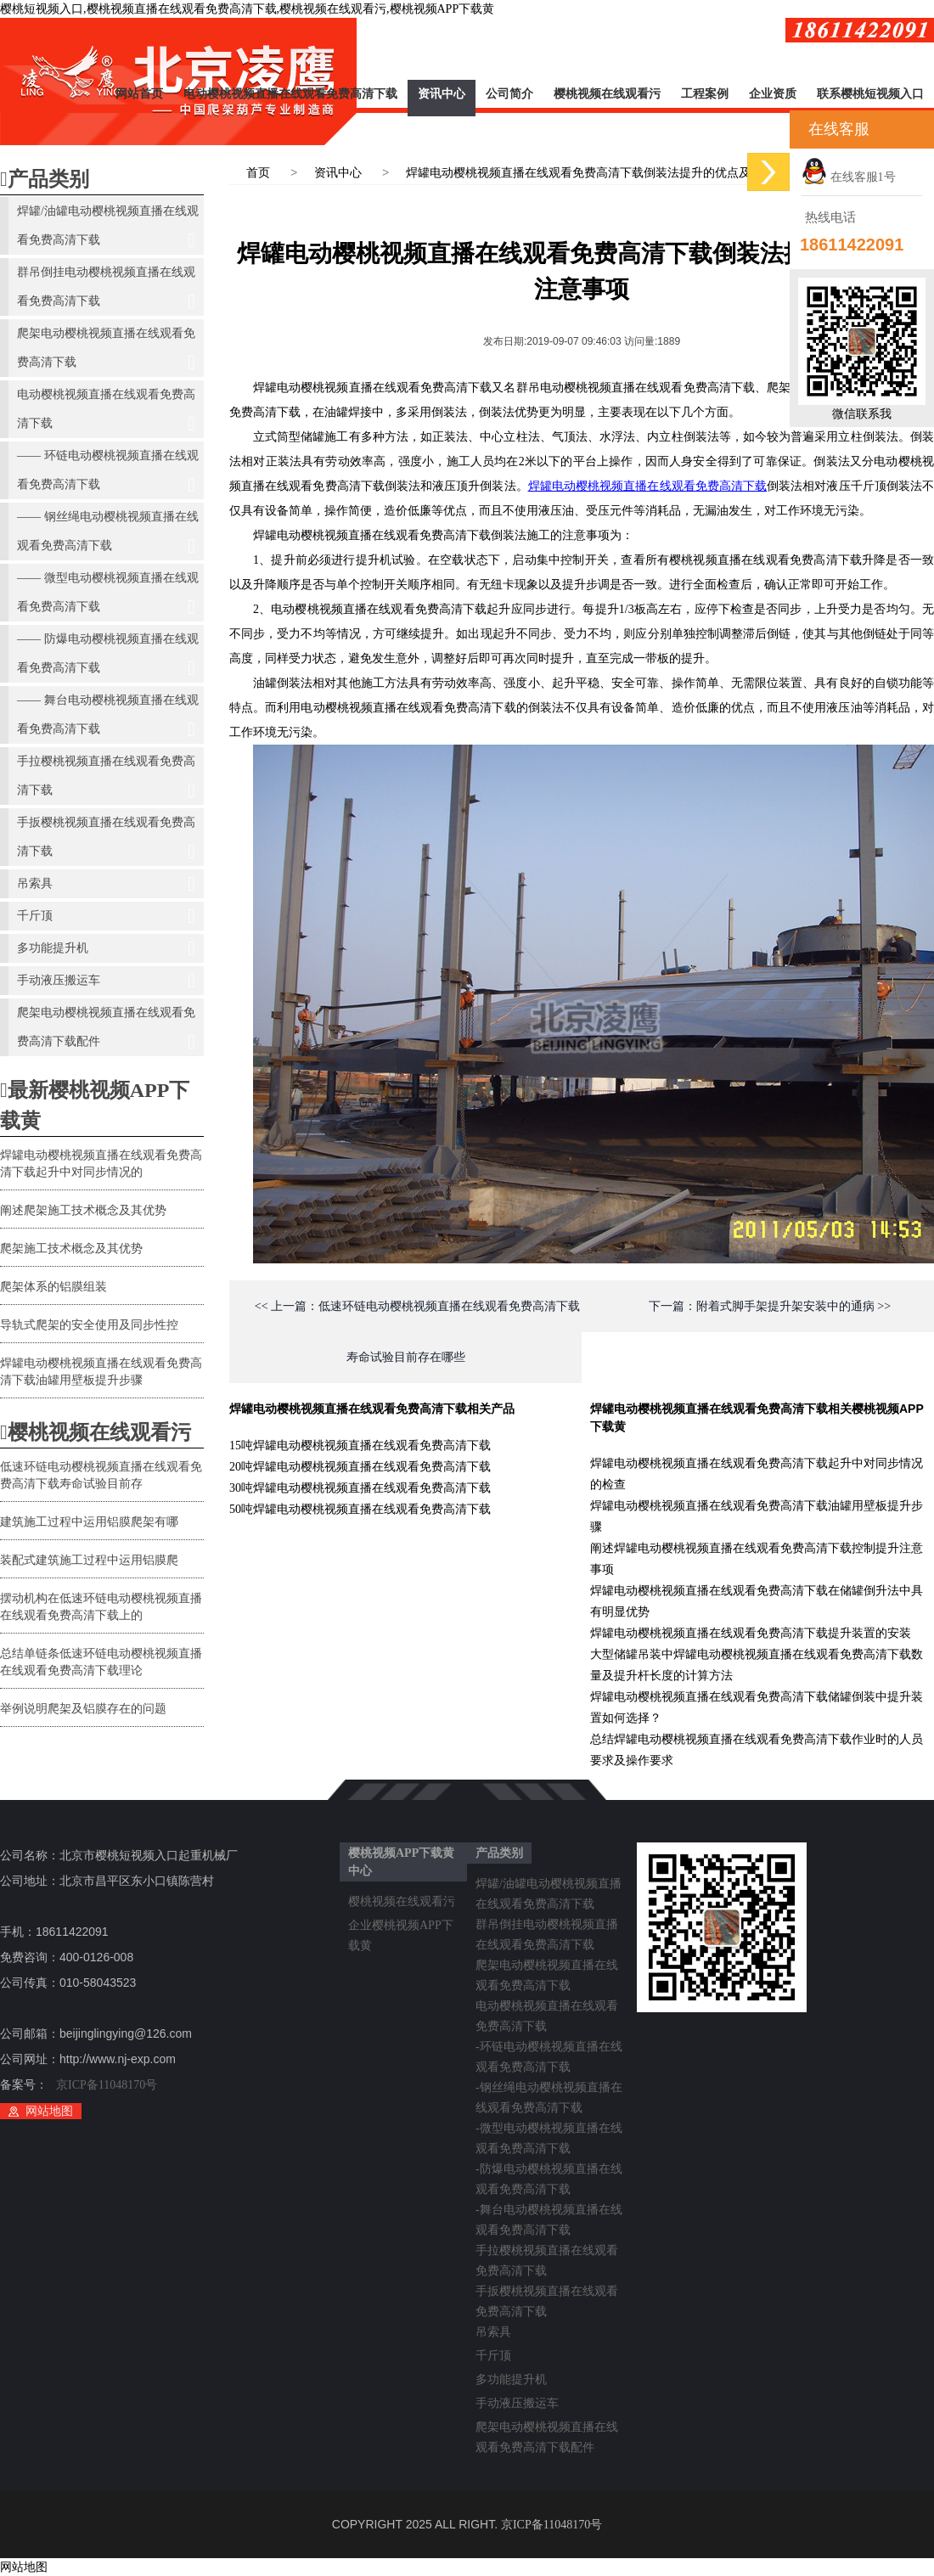  What do you see at coordinates (83, 1210) in the screenshot?
I see `阐述爬架施工技术概念及其优势` at bounding box center [83, 1210].